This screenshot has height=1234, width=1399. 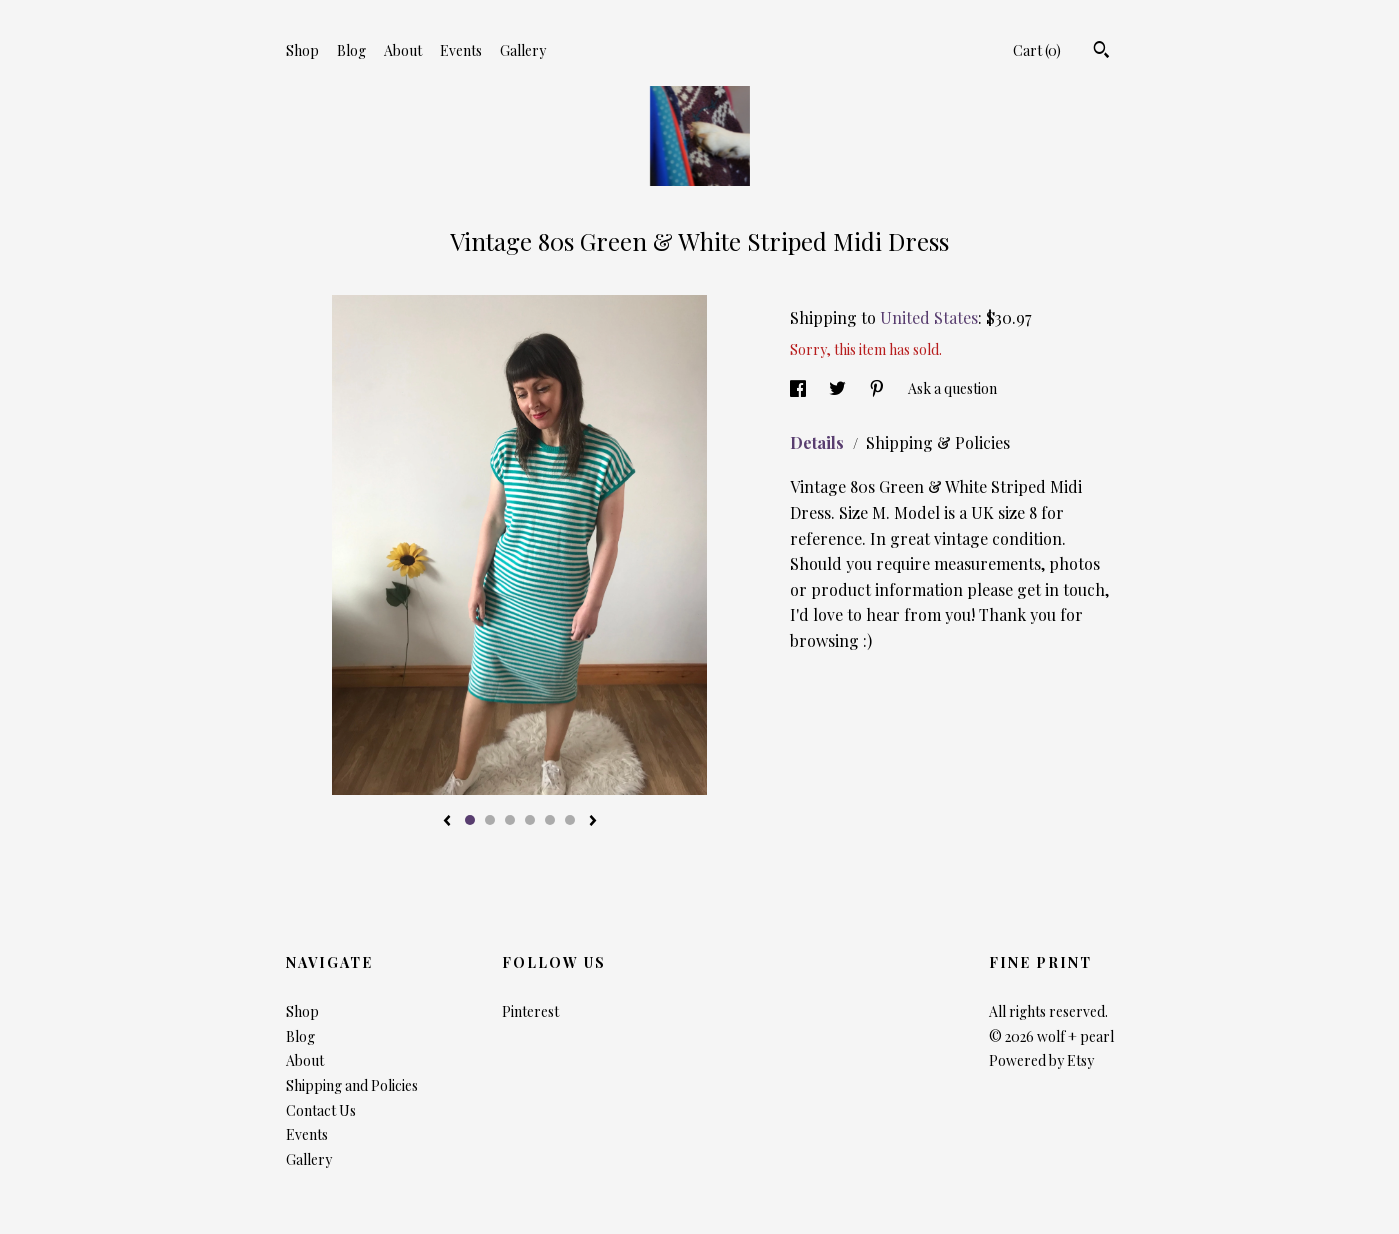 I want to click on United States, so click(x=929, y=317).